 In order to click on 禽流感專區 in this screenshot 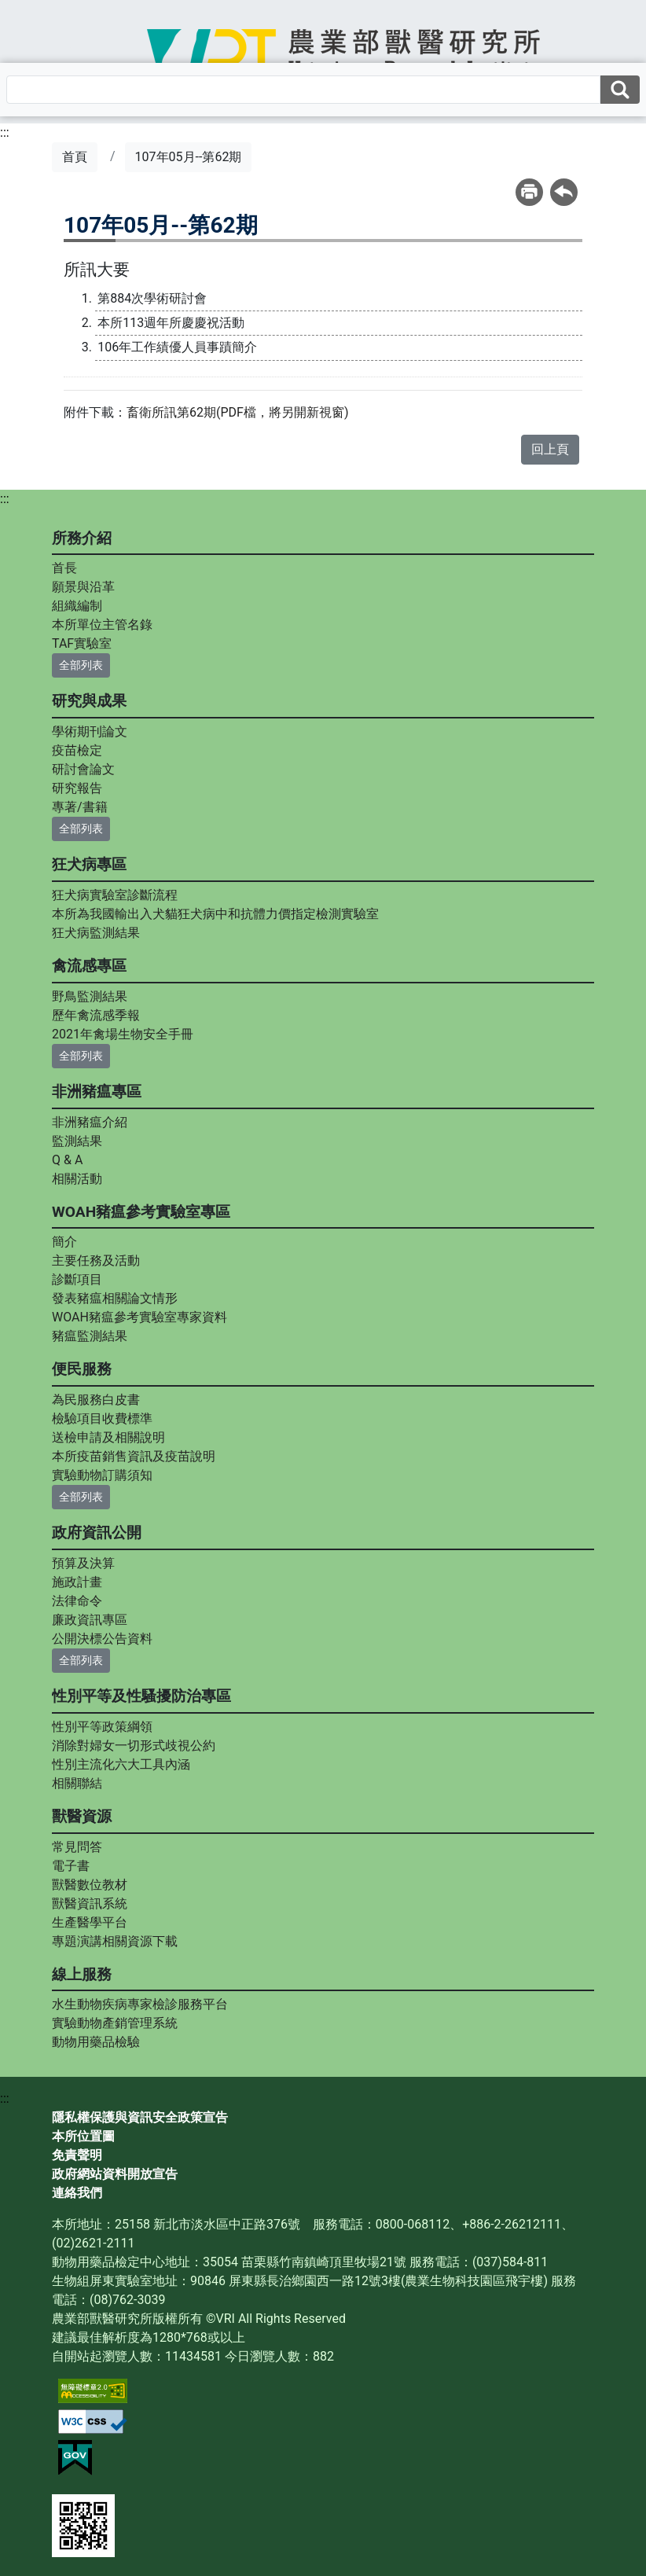, I will do `click(89, 966)`.